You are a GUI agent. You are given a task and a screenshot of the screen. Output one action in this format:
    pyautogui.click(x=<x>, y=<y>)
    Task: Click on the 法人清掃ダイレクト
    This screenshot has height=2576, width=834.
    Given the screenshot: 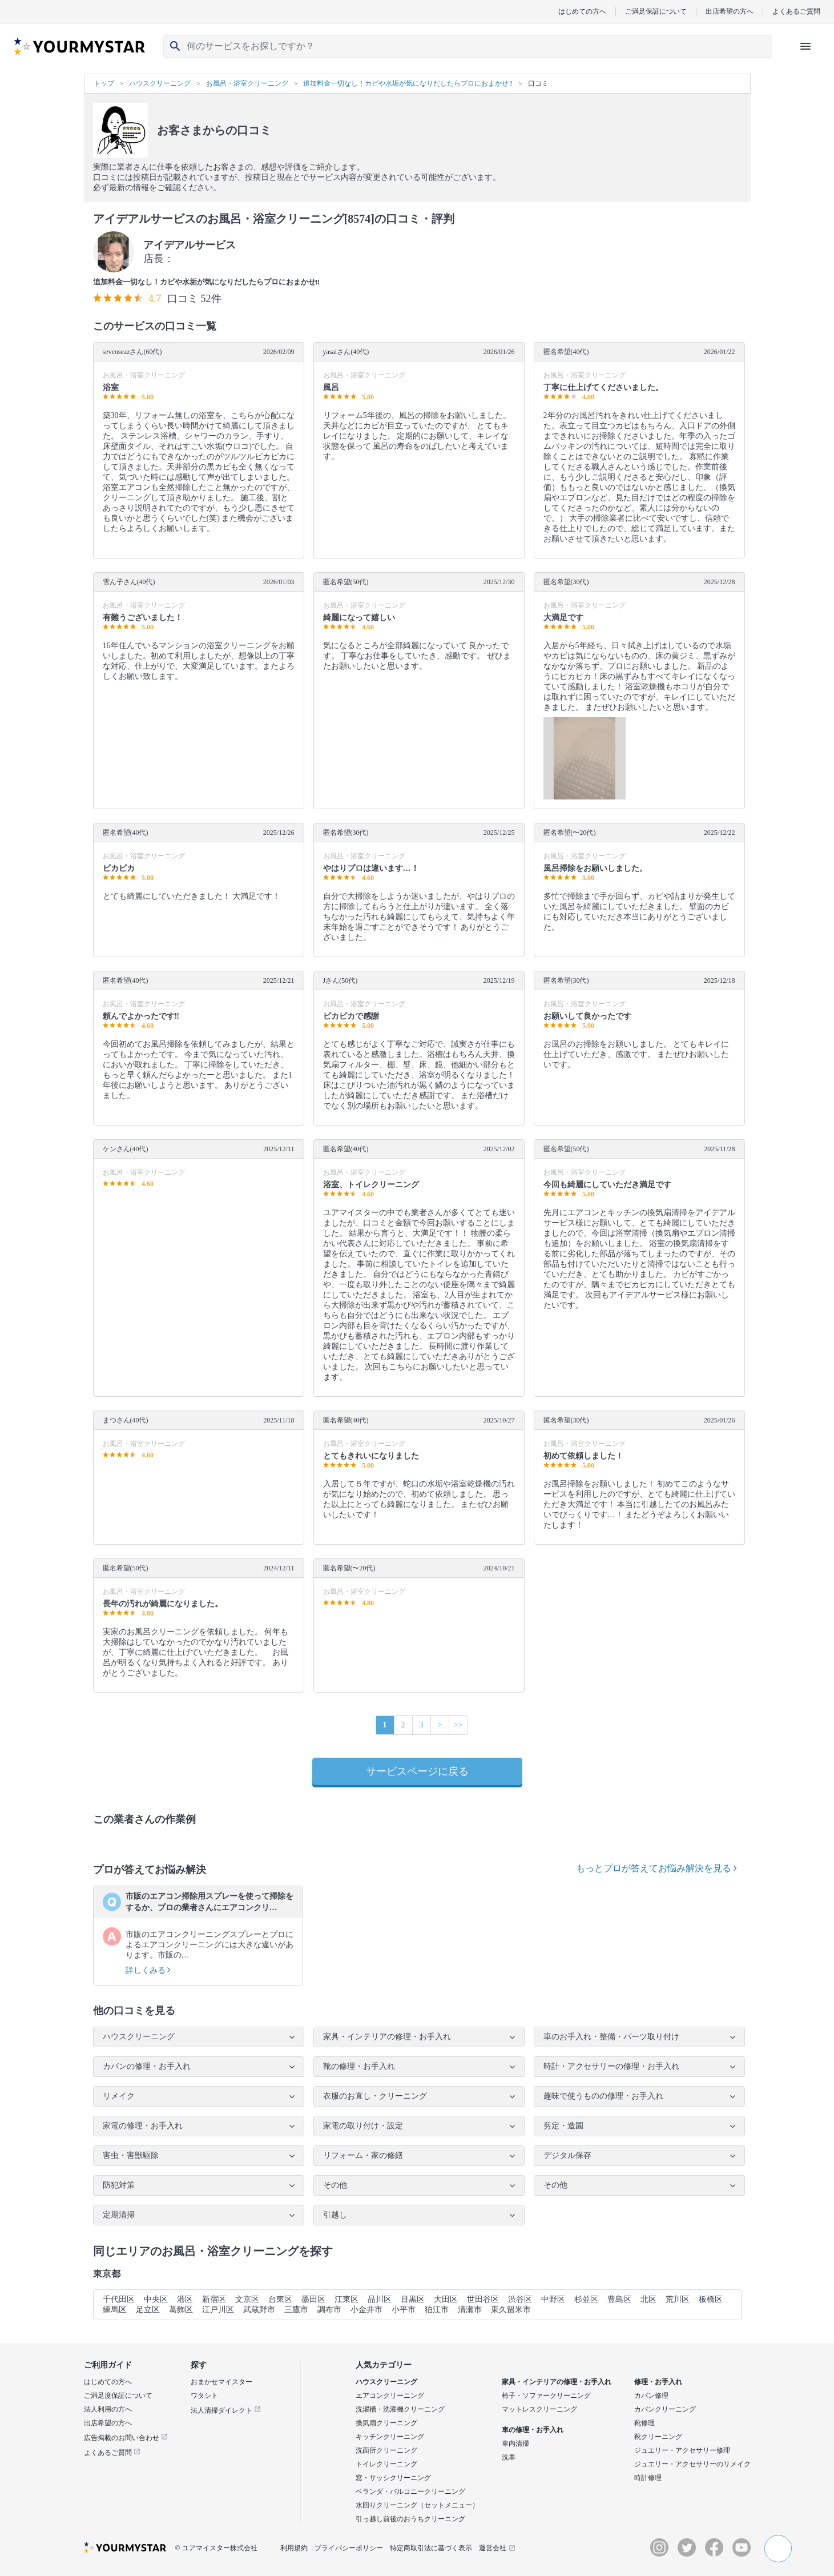 What is the action you would take?
    pyautogui.click(x=226, y=2410)
    